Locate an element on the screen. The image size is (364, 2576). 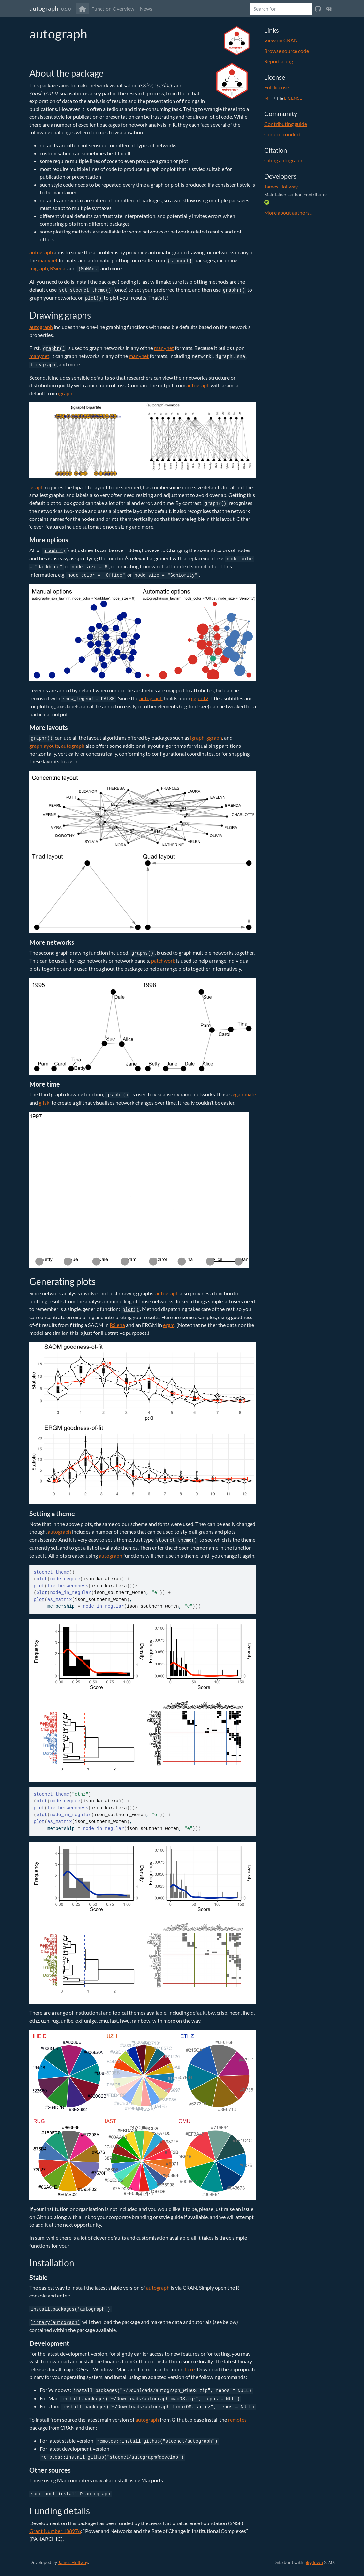
ggraph is located at coordinates (214, 737).